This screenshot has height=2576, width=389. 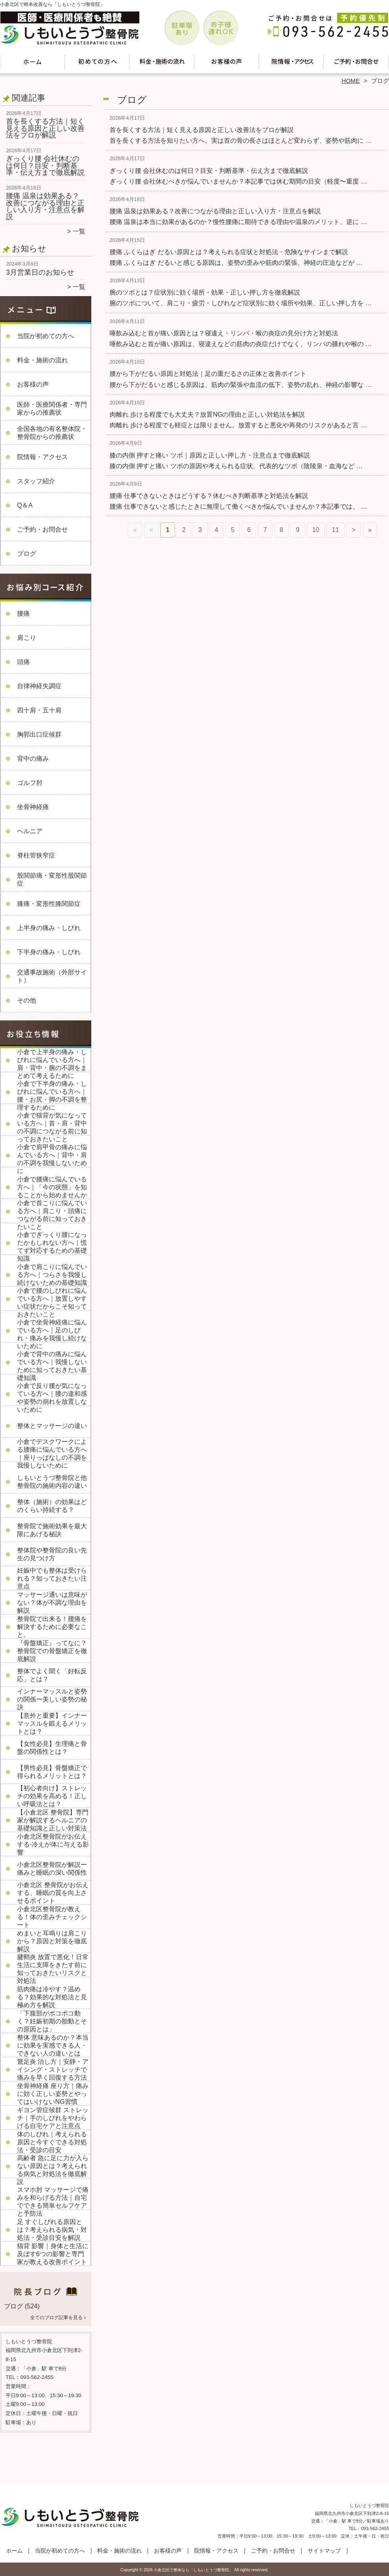 I want to click on 【男性必見】骨盤矯正で得られるメリットとは？, so click(x=52, y=1772).